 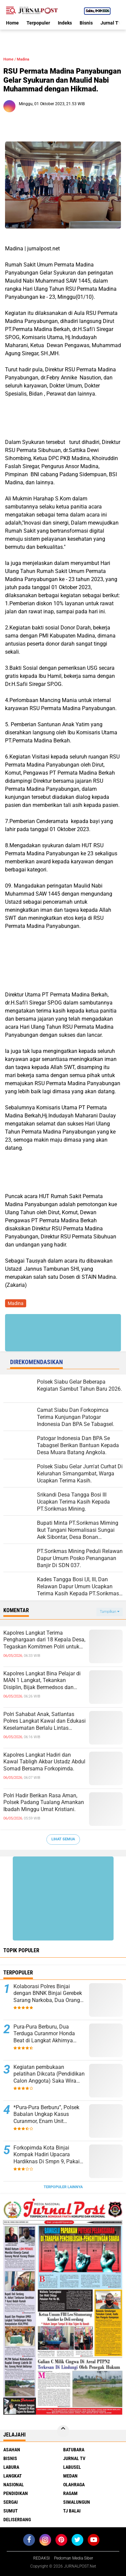 What do you see at coordinates (65, 23) in the screenshot?
I see `Indeks` at bounding box center [65, 23].